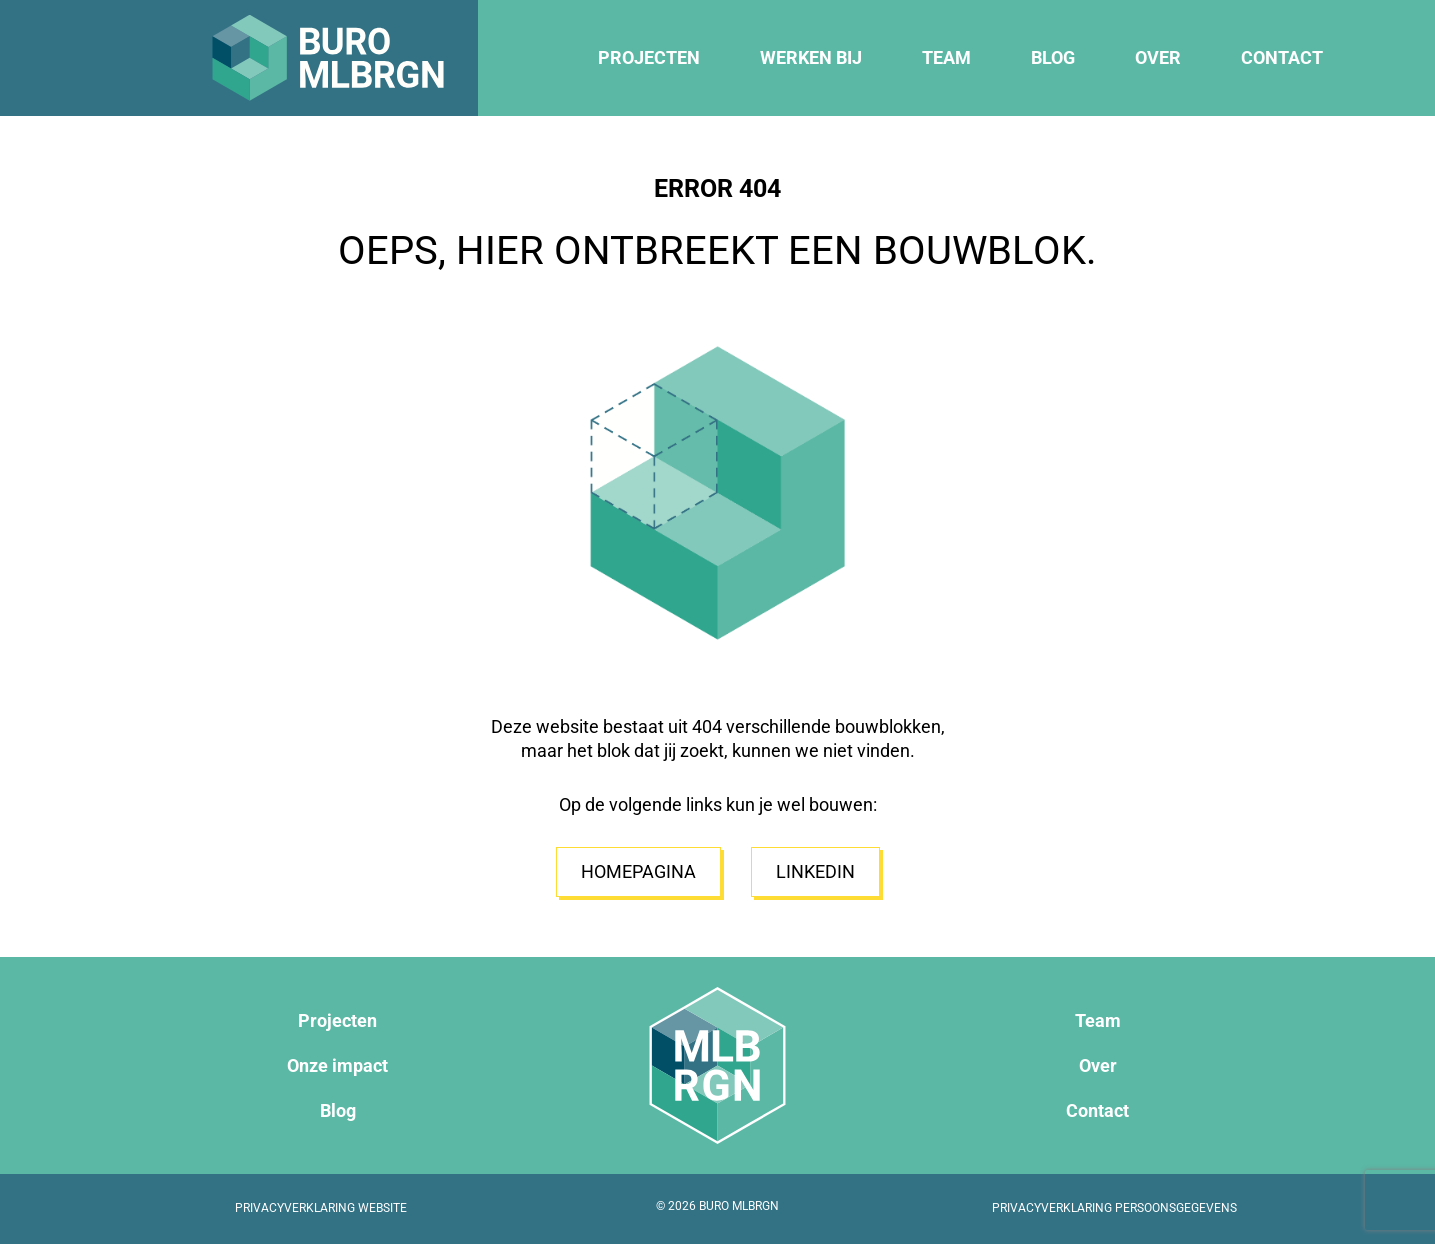 The width and height of the screenshot is (1435, 1244). Describe the element at coordinates (337, 1065) in the screenshot. I see `Onze impact` at that location.